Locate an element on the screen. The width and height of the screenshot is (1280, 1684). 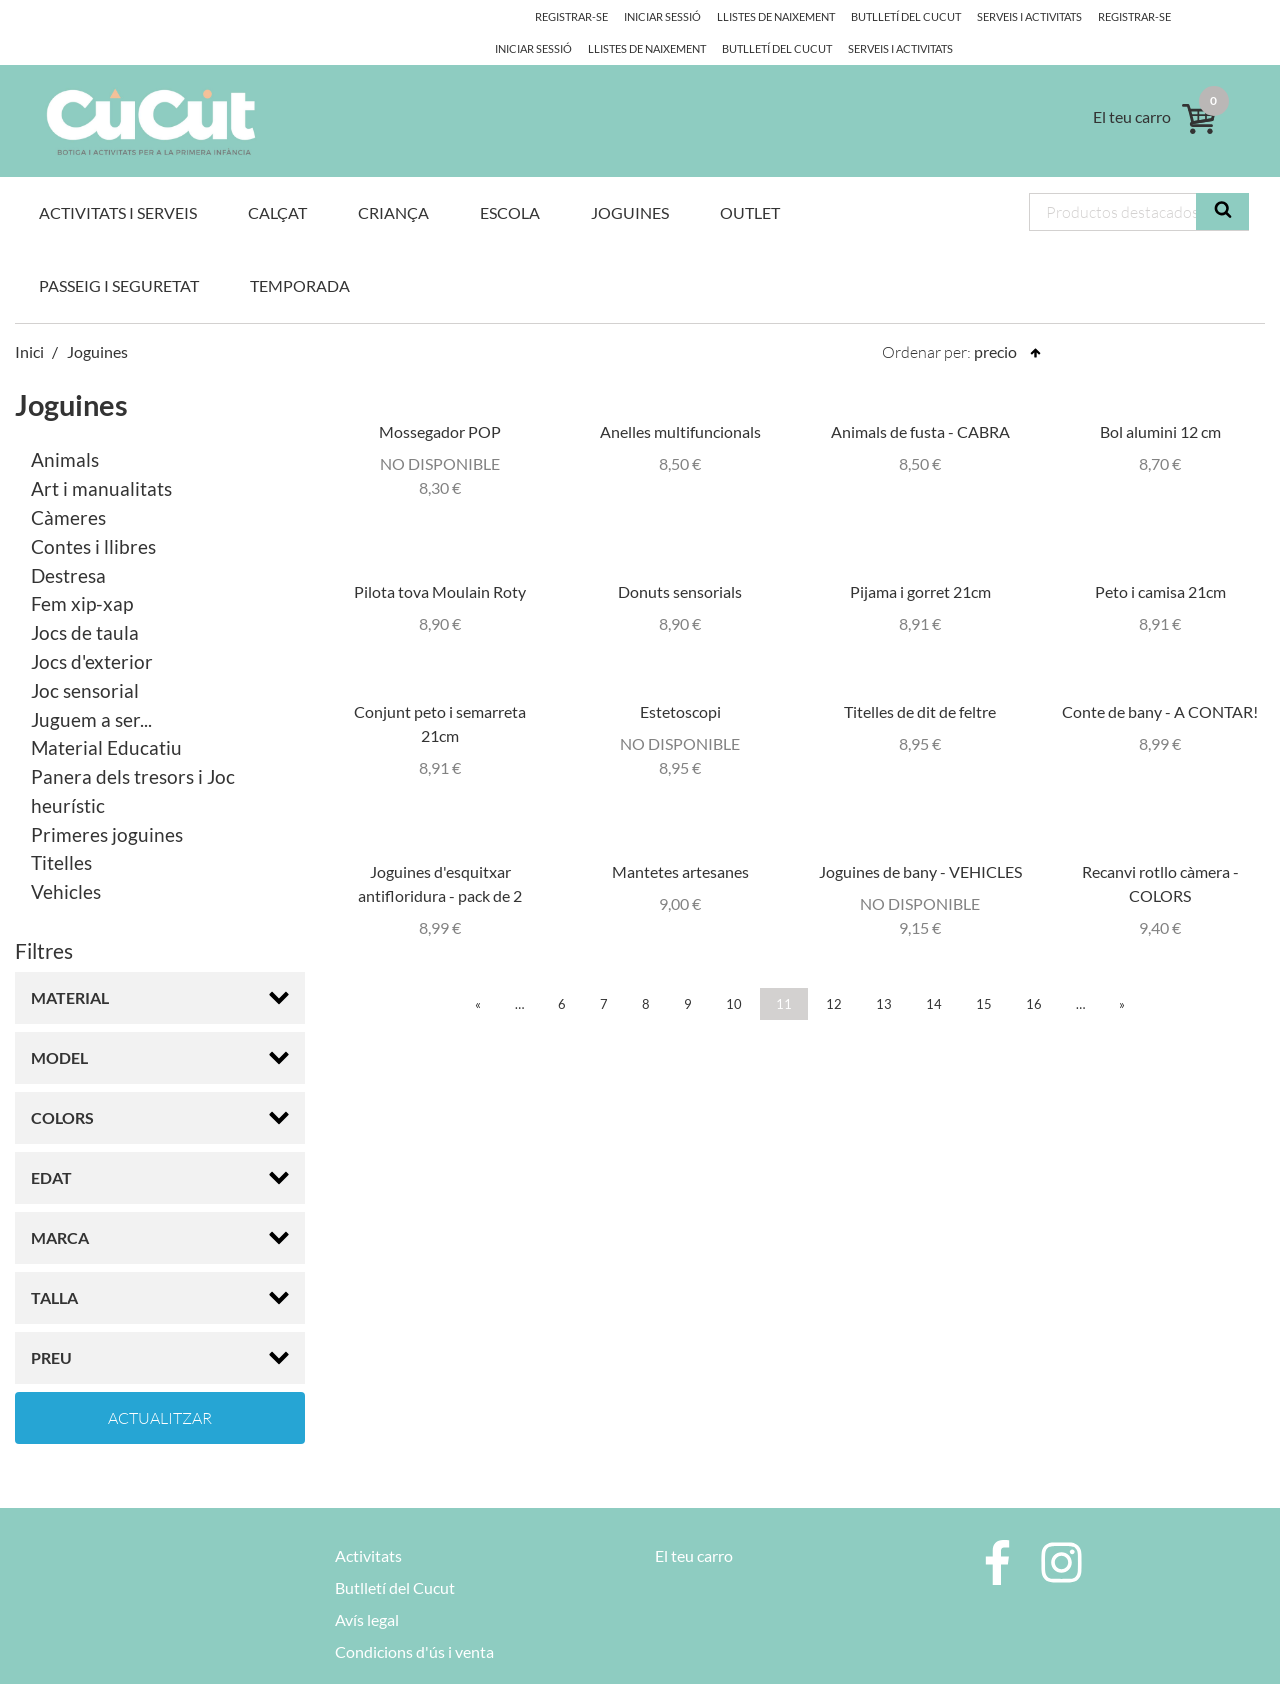
Joguines is located at coordinates (630, 179).